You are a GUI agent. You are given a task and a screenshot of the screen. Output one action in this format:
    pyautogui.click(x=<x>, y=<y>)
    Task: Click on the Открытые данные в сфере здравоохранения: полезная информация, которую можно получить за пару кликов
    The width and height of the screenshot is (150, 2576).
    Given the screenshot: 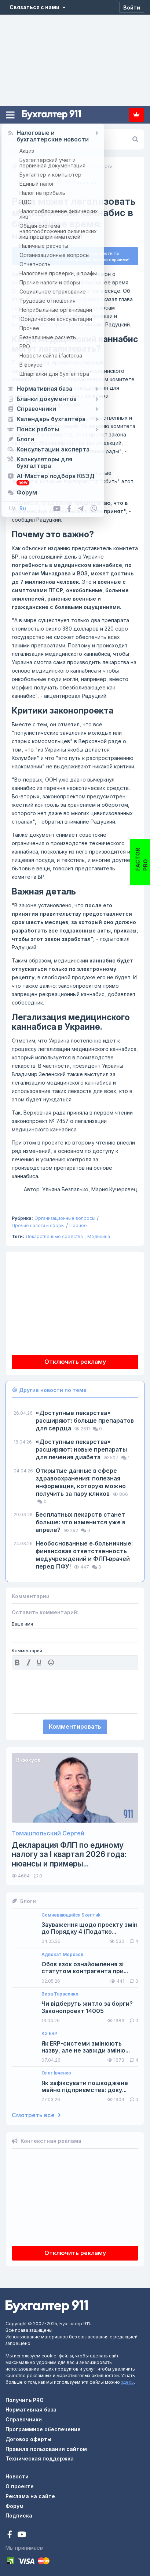 What is the action you would take?
    pyautogui.click(x=81, y=1479)
    